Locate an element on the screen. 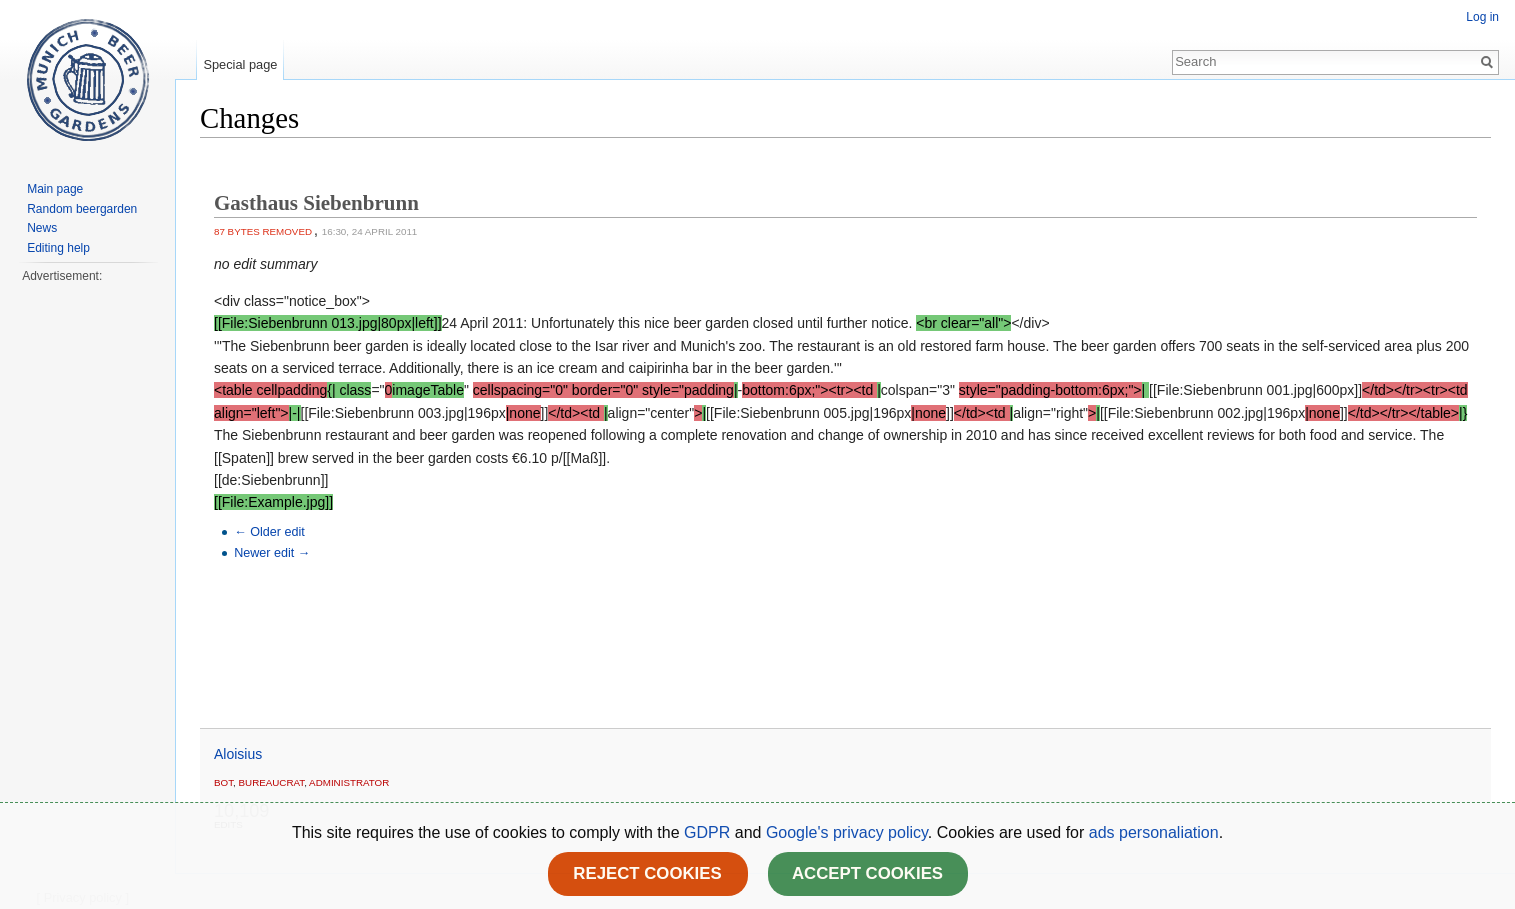 This screenshot has width=1515, height=909. Main page is located at coordinates (55, 189).